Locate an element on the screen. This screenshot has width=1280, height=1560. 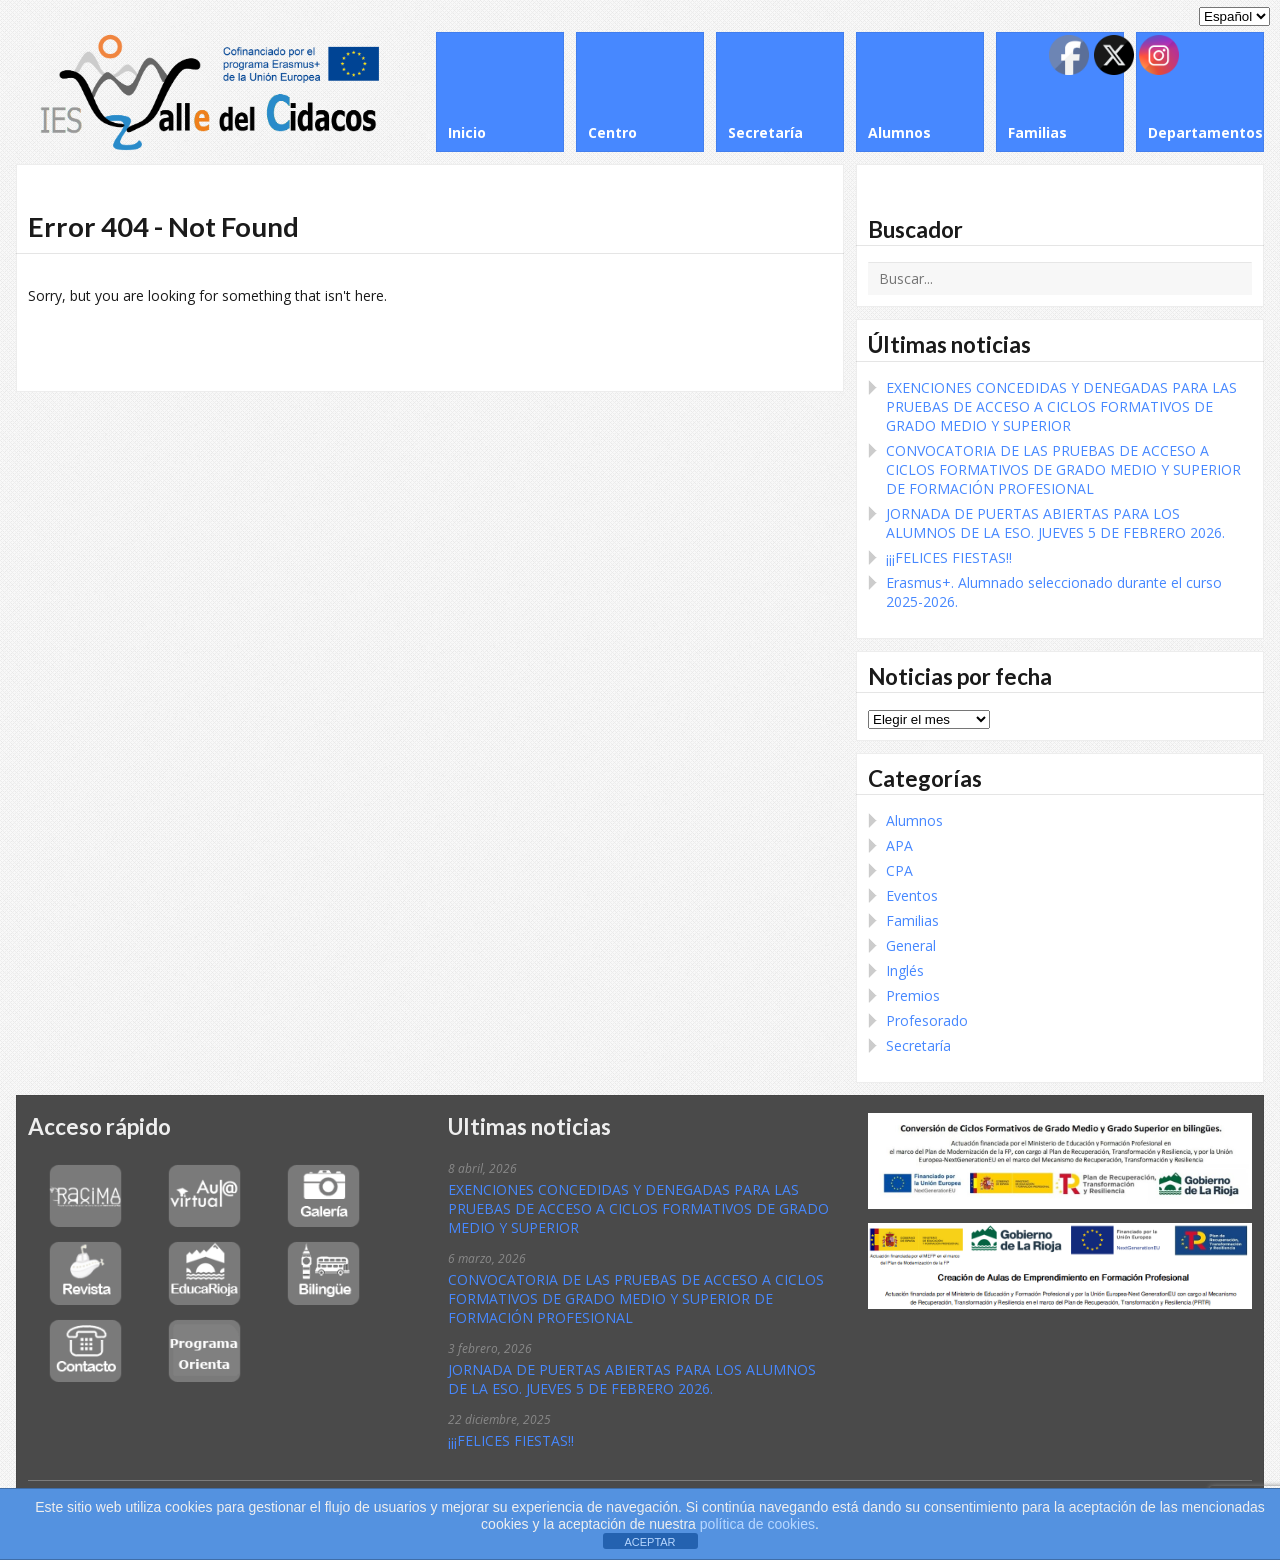
Premios is located at coordinates (913, 995).